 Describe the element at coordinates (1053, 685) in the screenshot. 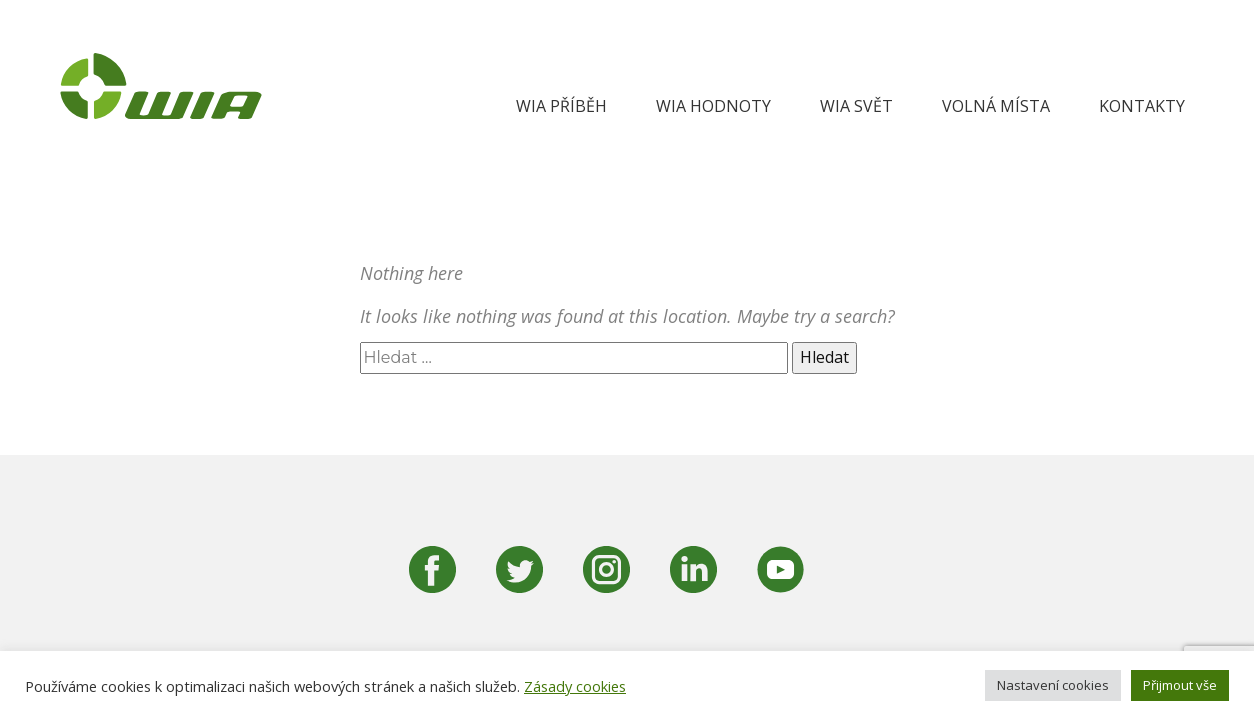

I see `Nastavení cookies [button]` at that location.